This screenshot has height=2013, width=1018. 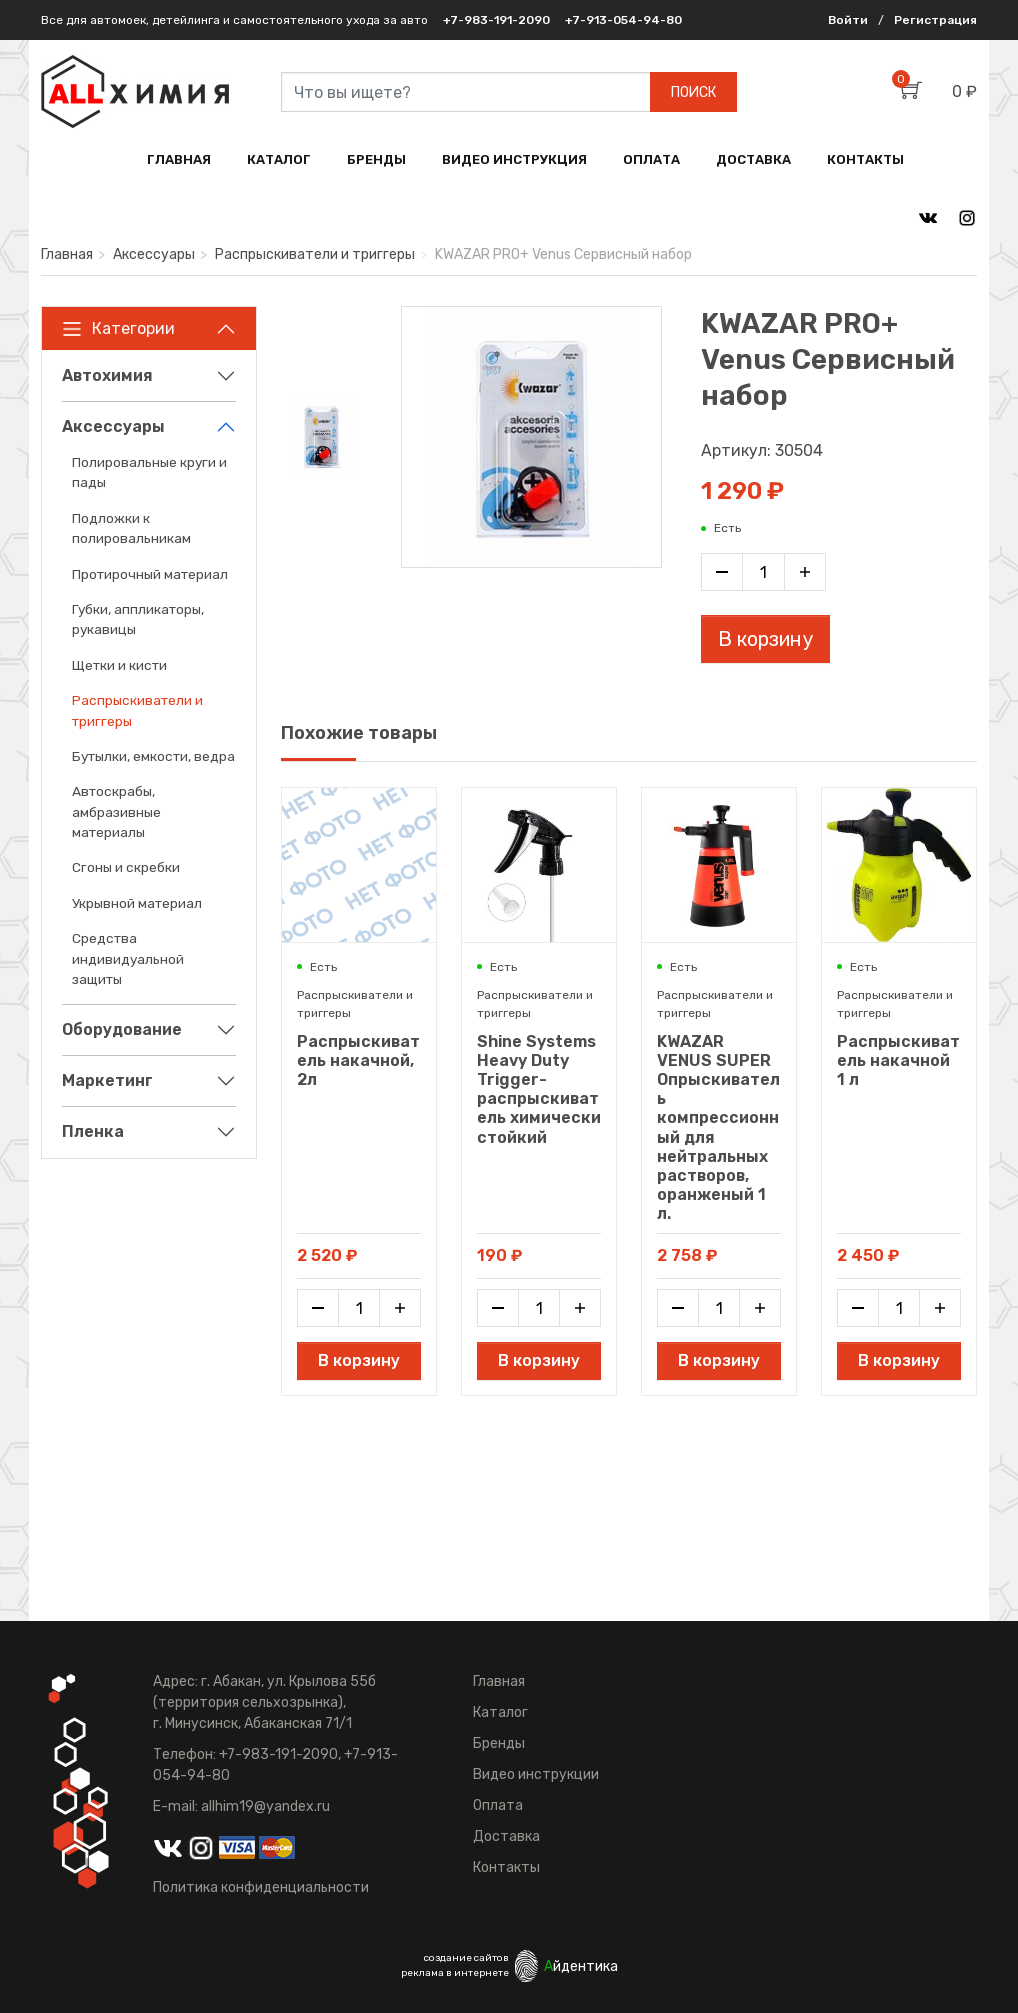 I want to click on йдентика, so click(x=581, y=1966).